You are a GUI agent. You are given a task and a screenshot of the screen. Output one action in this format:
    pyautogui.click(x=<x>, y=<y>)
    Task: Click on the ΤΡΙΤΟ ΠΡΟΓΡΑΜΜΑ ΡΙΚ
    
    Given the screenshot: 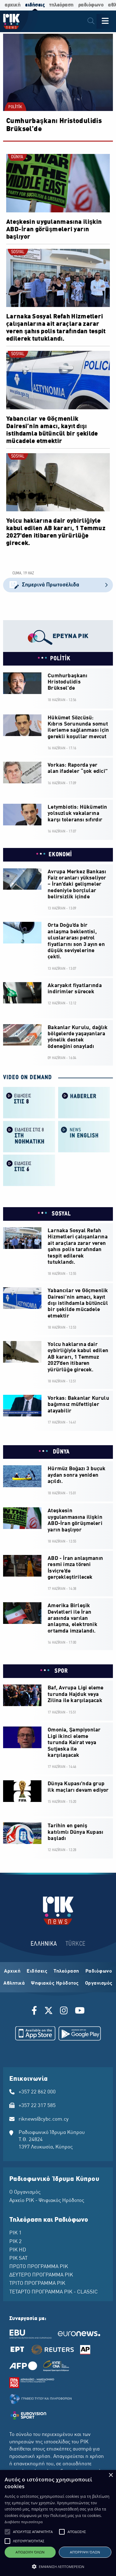 What is the action you would take?
    pyautogui.click(x=37, y=2283)
    